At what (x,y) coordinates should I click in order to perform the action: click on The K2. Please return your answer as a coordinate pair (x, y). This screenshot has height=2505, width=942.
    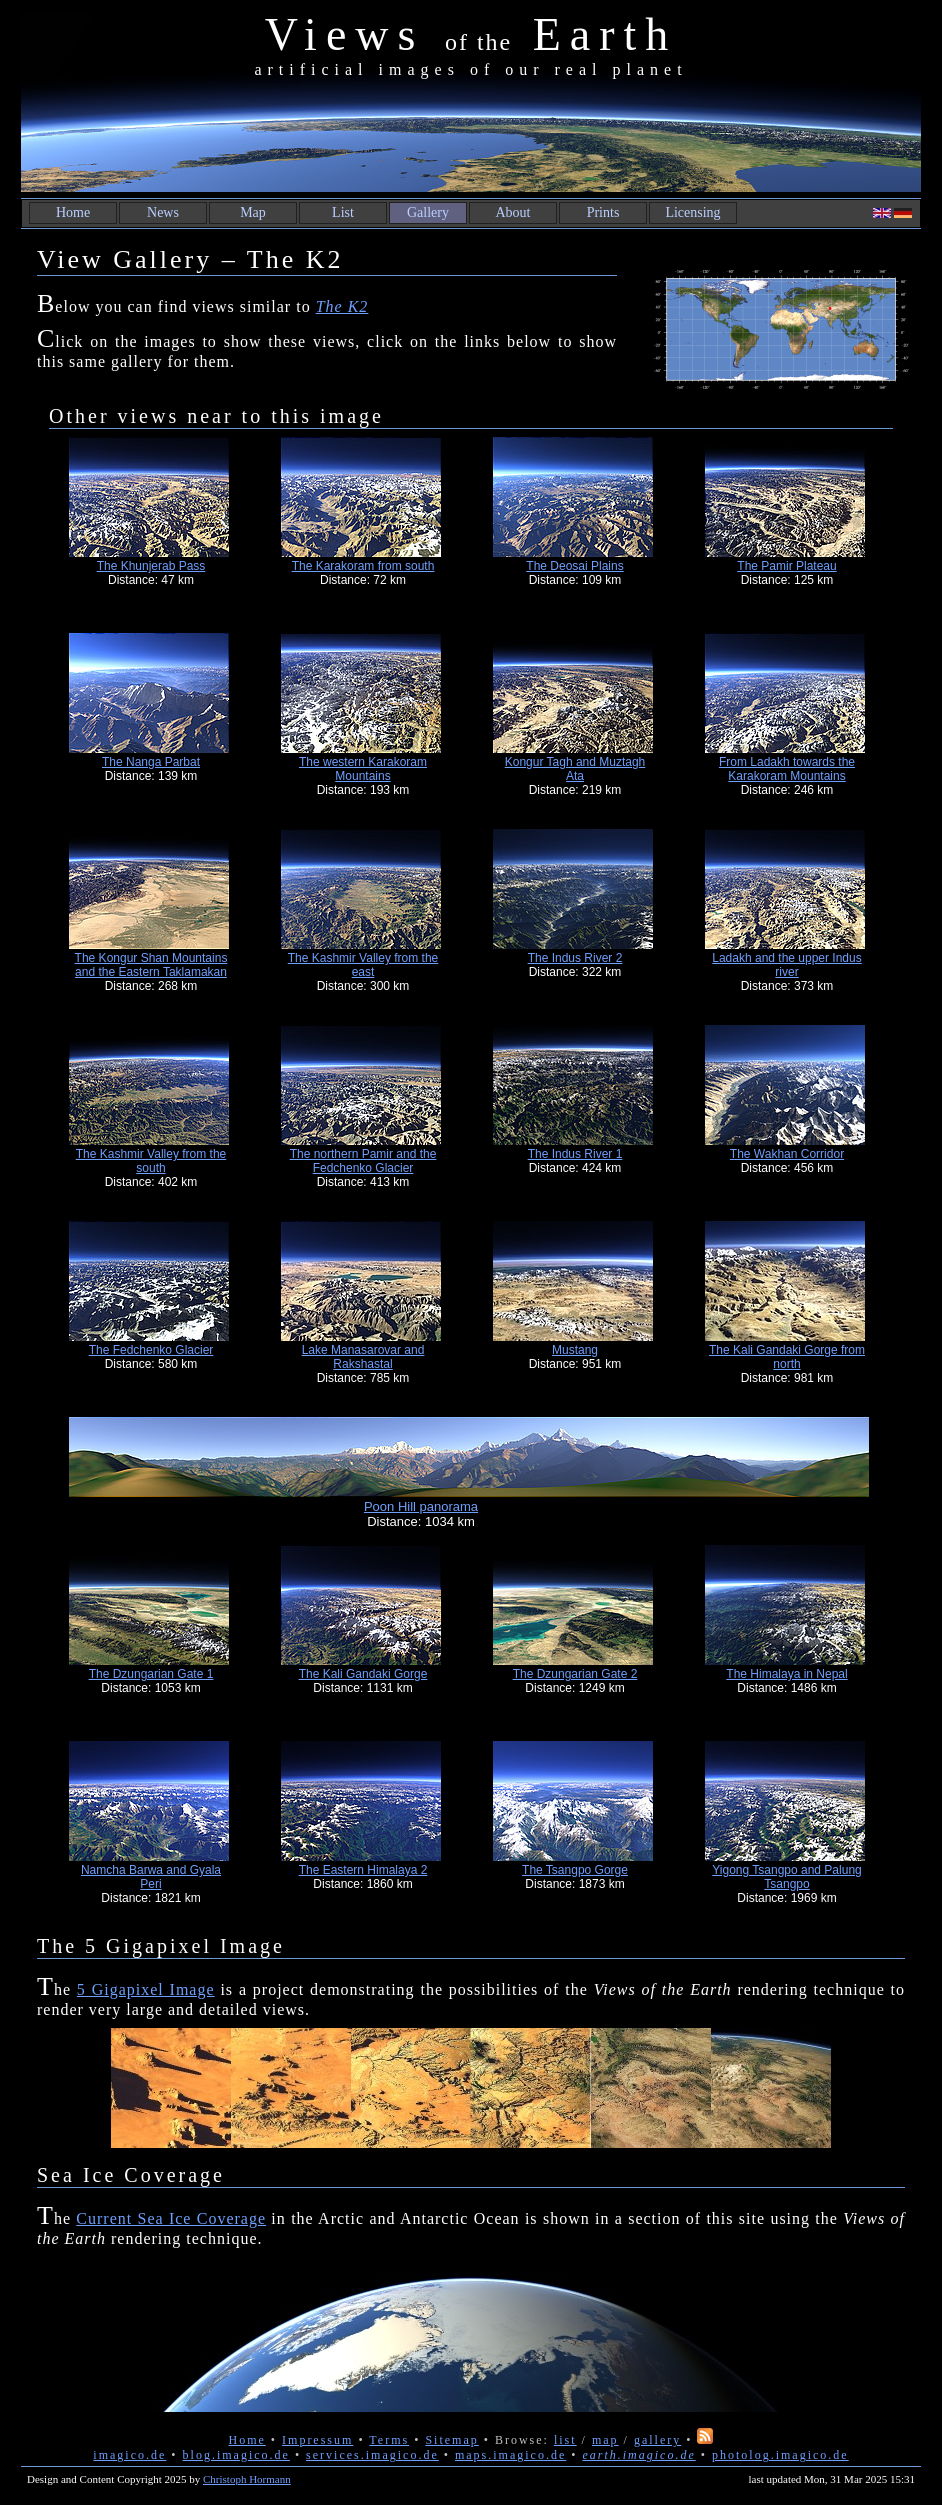
    Looking at the image, I should click on (342, 306).